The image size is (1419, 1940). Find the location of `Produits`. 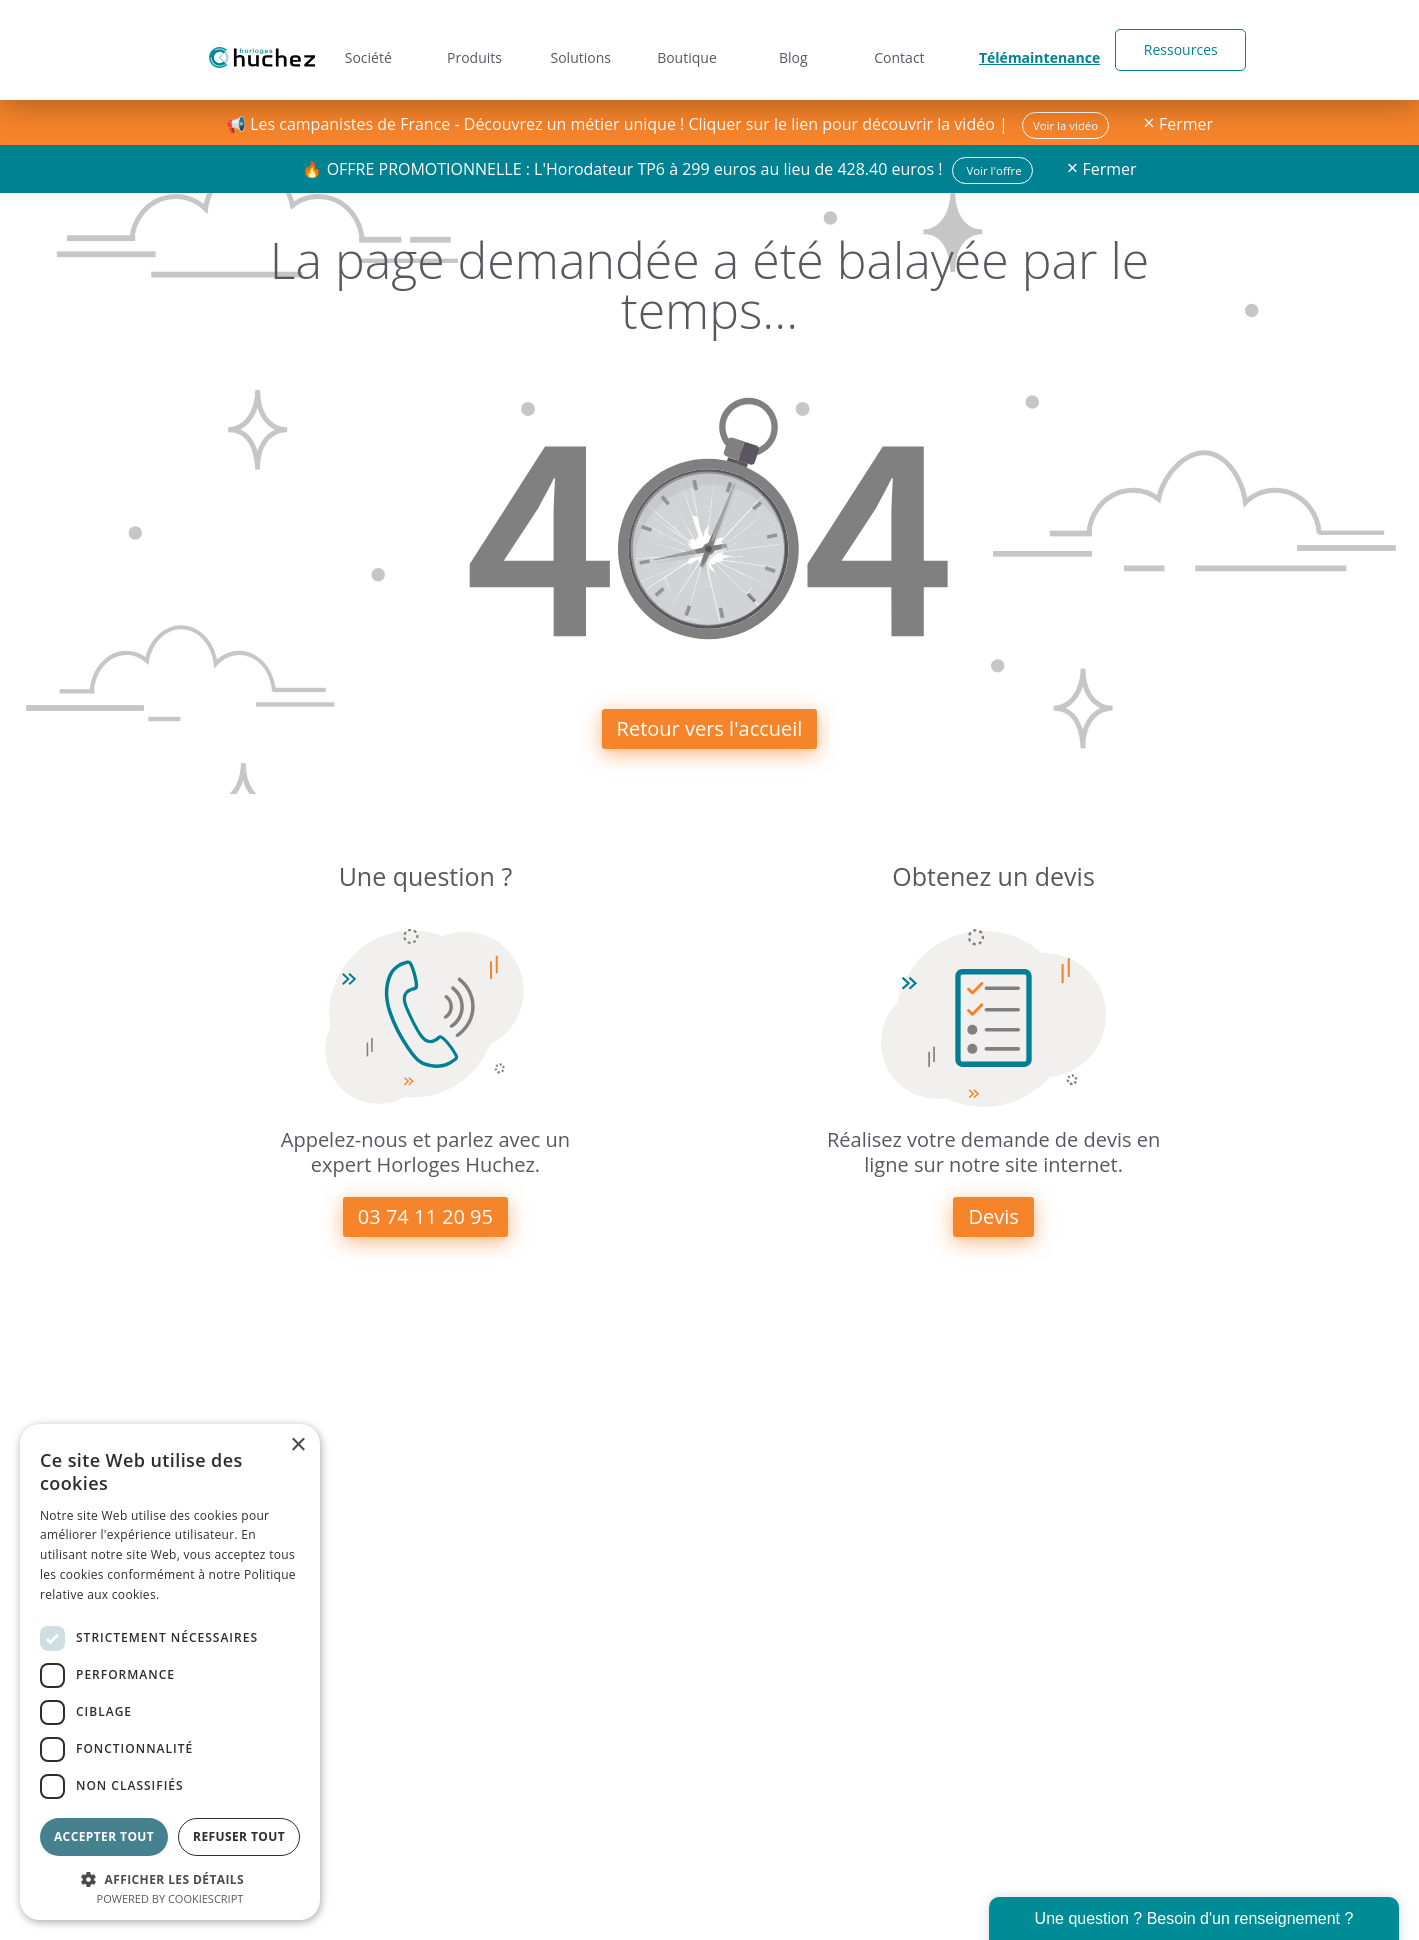

Produits is located at coordinates (470, 49).